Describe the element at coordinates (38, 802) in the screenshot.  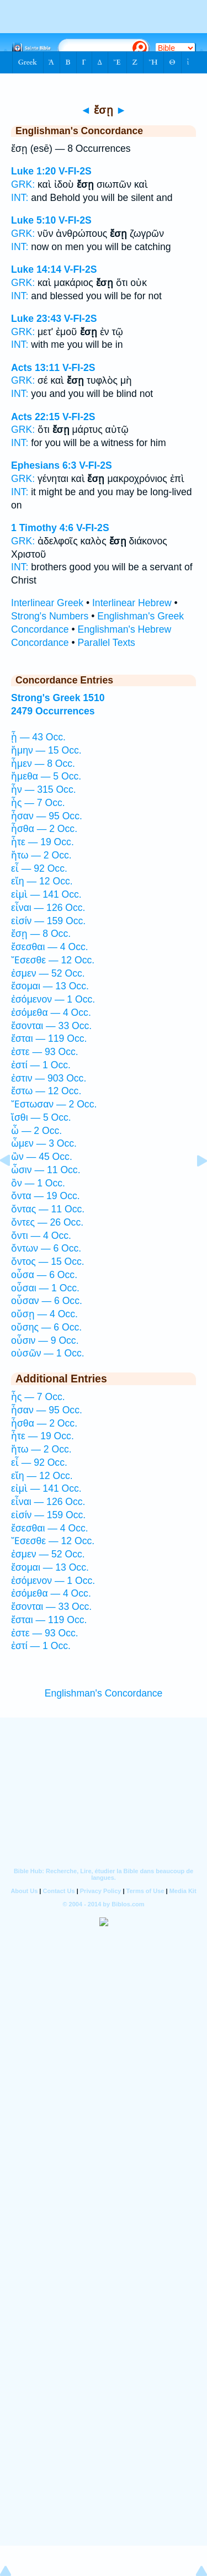
I see `ἦς — 7 Occ.` at that location.